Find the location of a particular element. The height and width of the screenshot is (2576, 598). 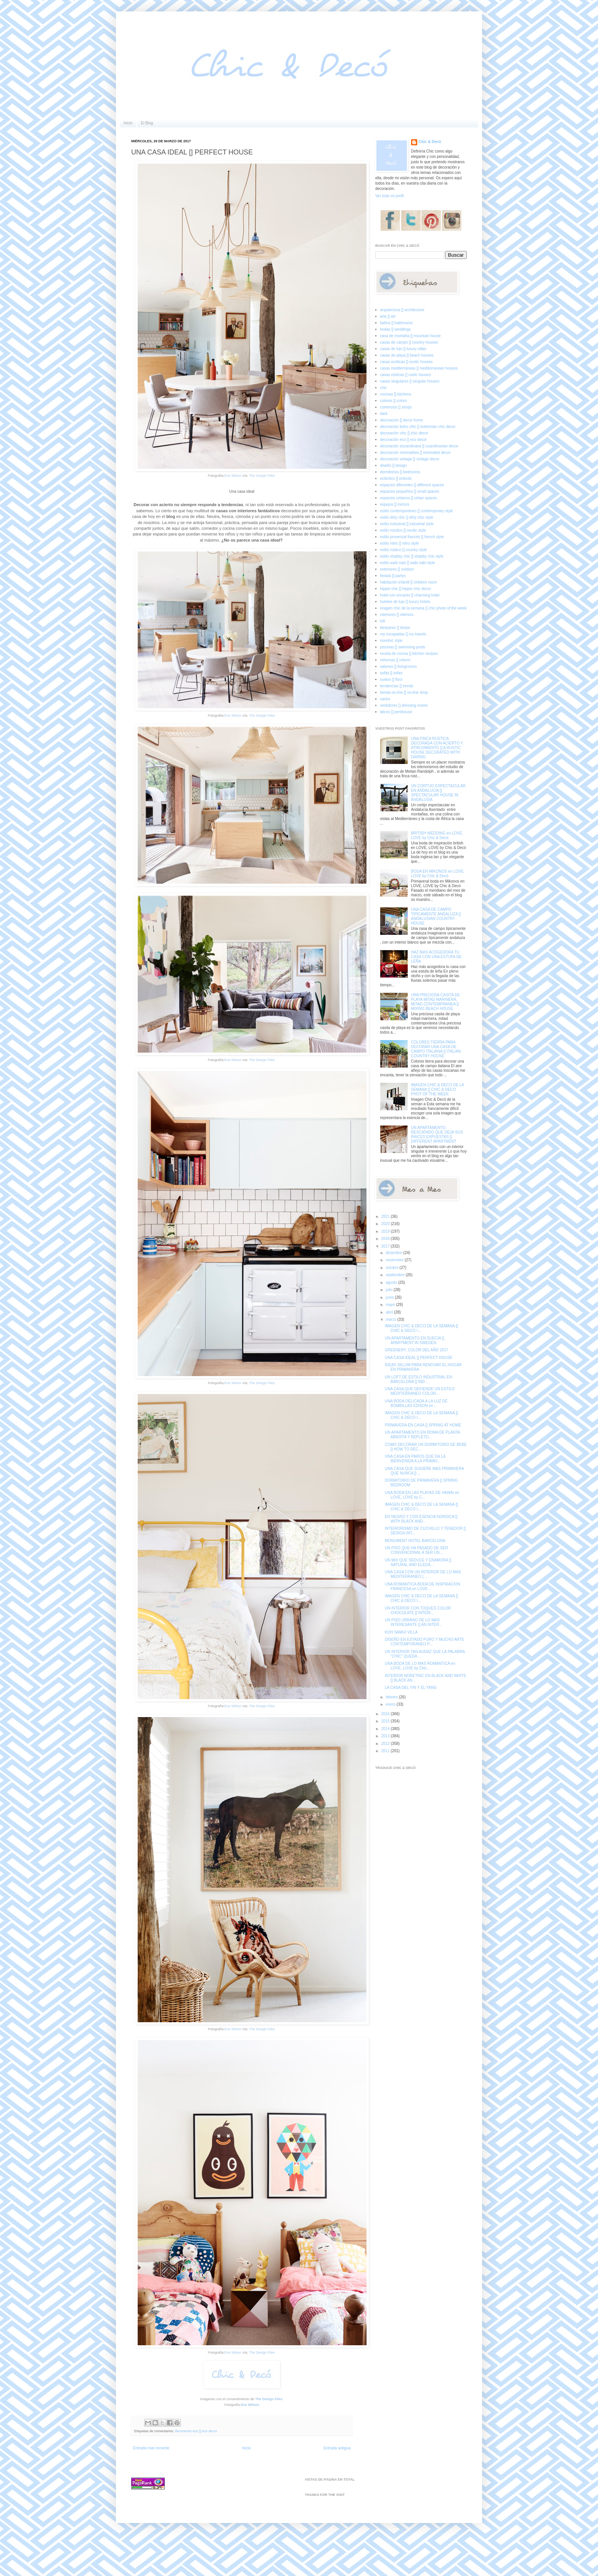

septiembre is located at coordinates (395, 1275).